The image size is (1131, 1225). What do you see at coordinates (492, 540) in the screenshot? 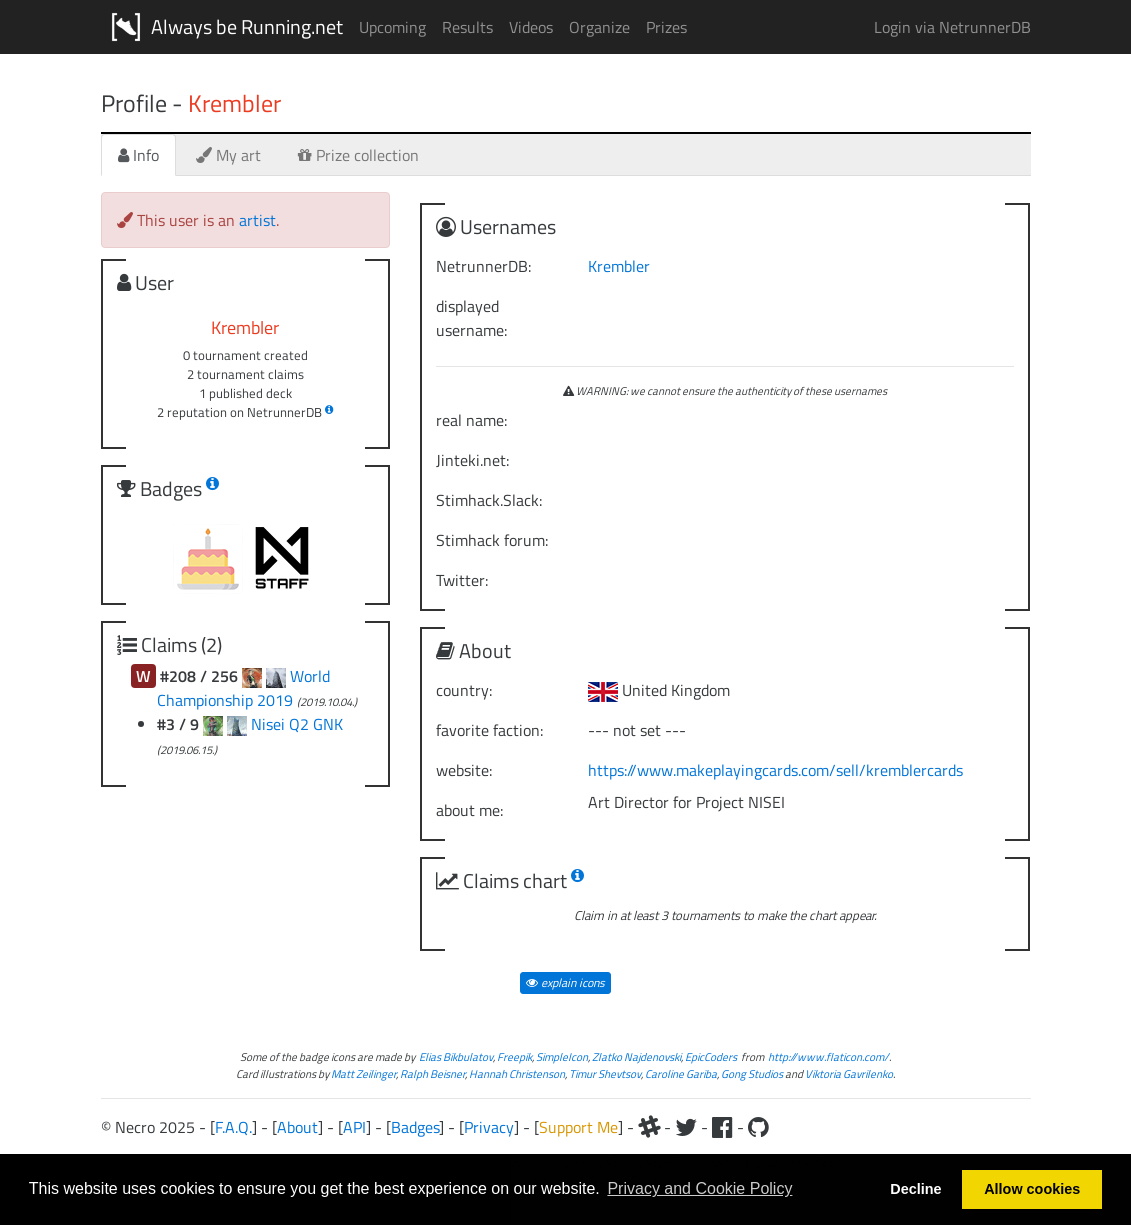
I see `Stimhack forum:` at bounding box center [492, 540].